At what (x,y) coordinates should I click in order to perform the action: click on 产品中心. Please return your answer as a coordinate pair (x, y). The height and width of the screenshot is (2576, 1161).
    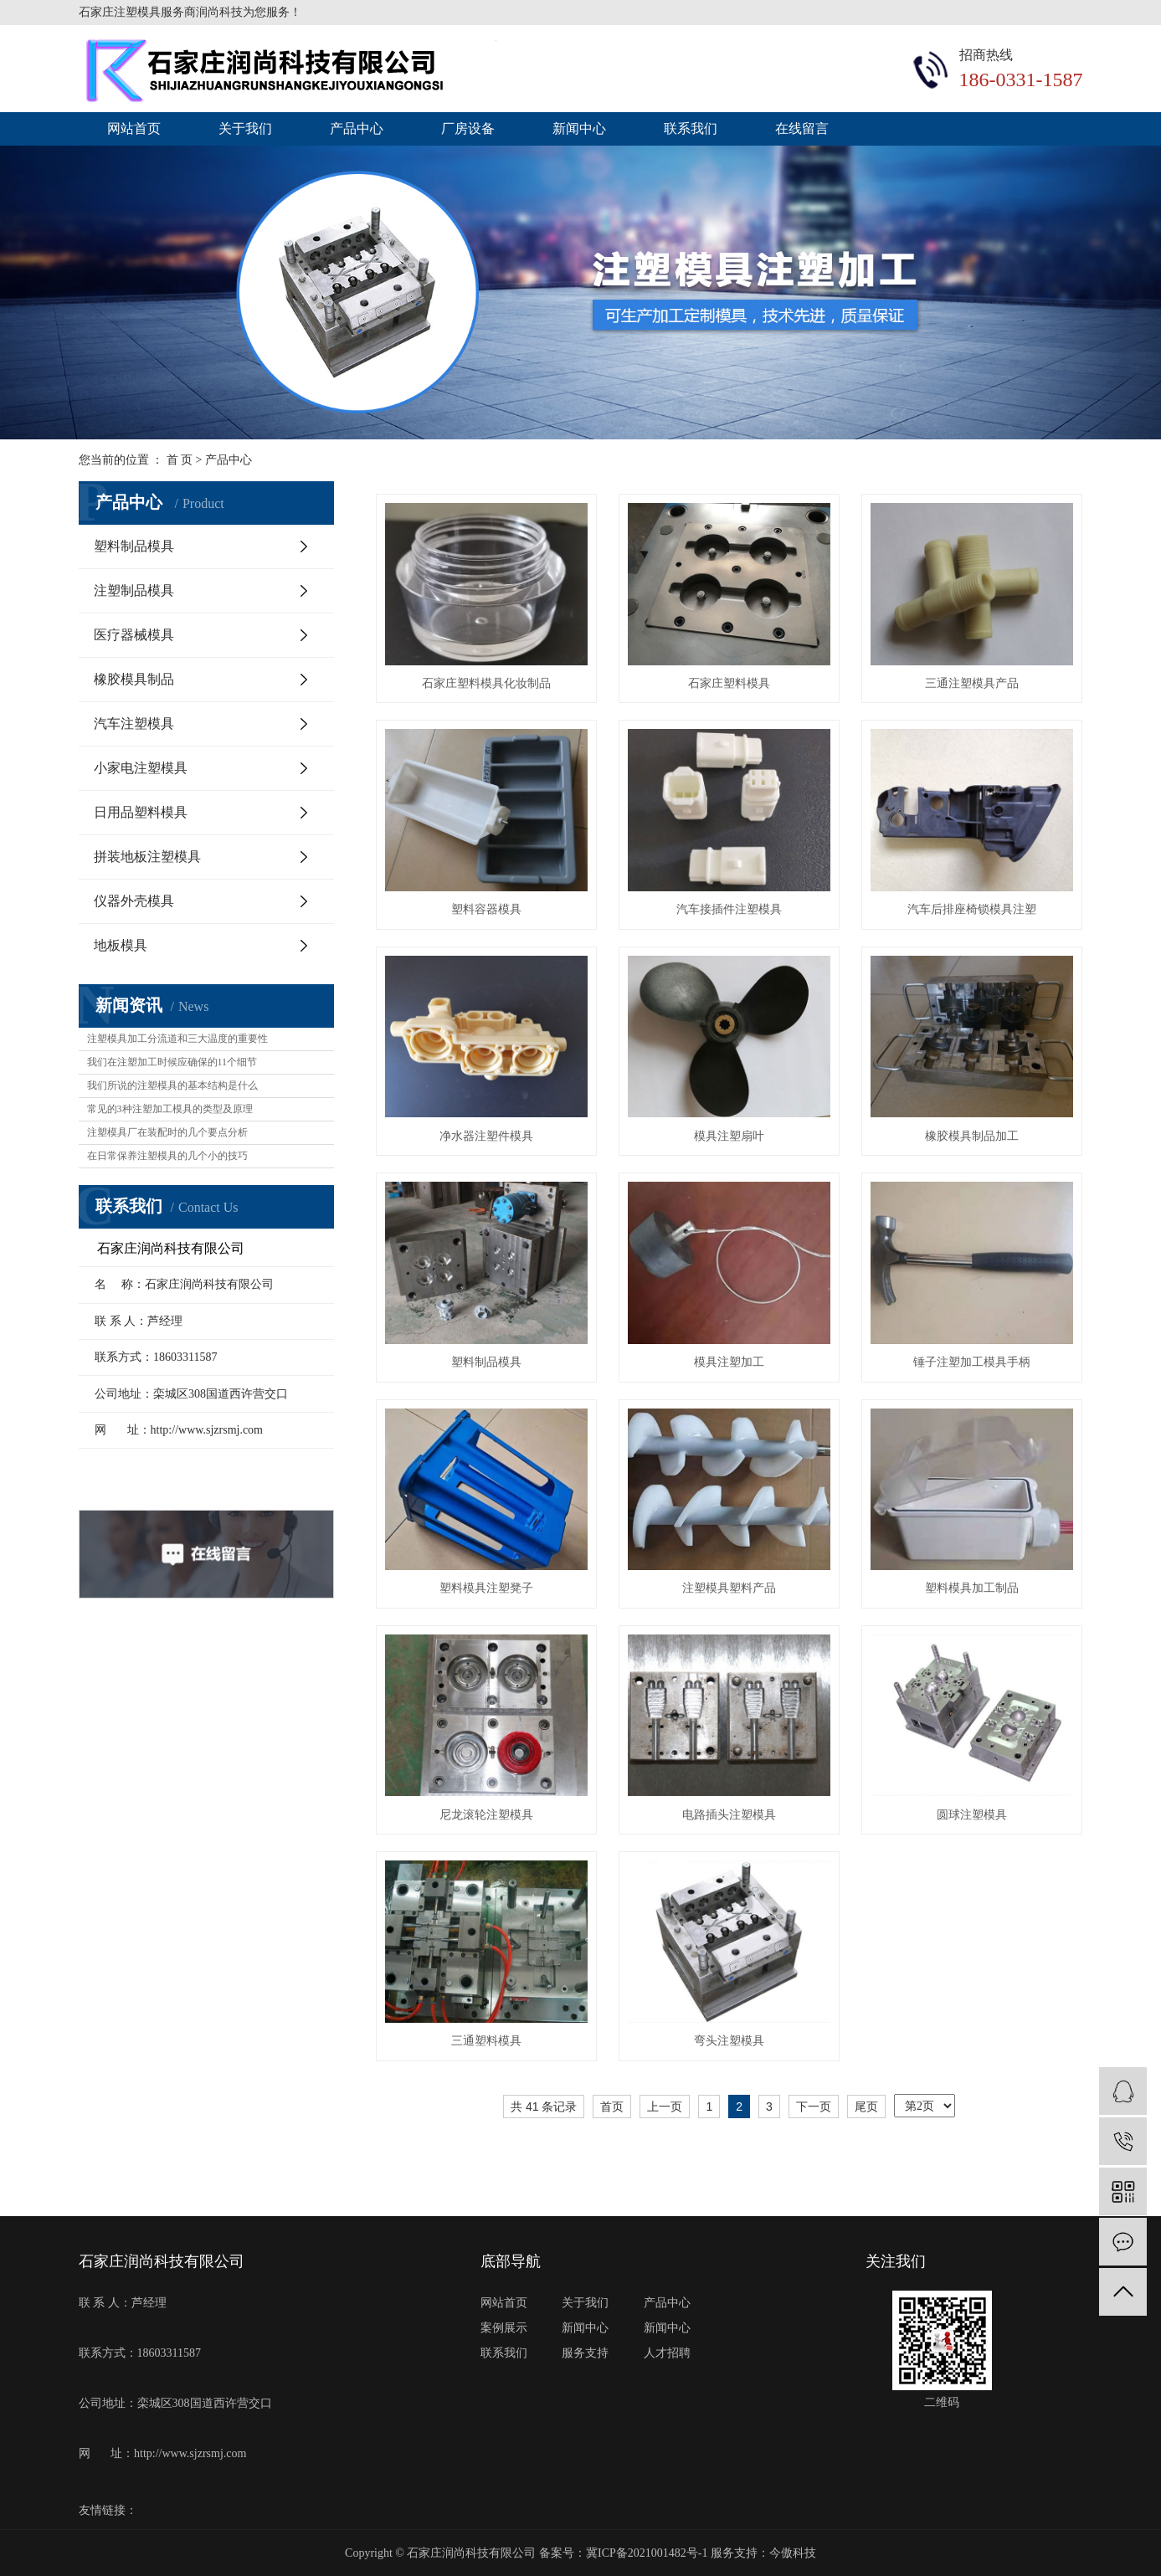
    Looking at the image, I should click on (356, 128).